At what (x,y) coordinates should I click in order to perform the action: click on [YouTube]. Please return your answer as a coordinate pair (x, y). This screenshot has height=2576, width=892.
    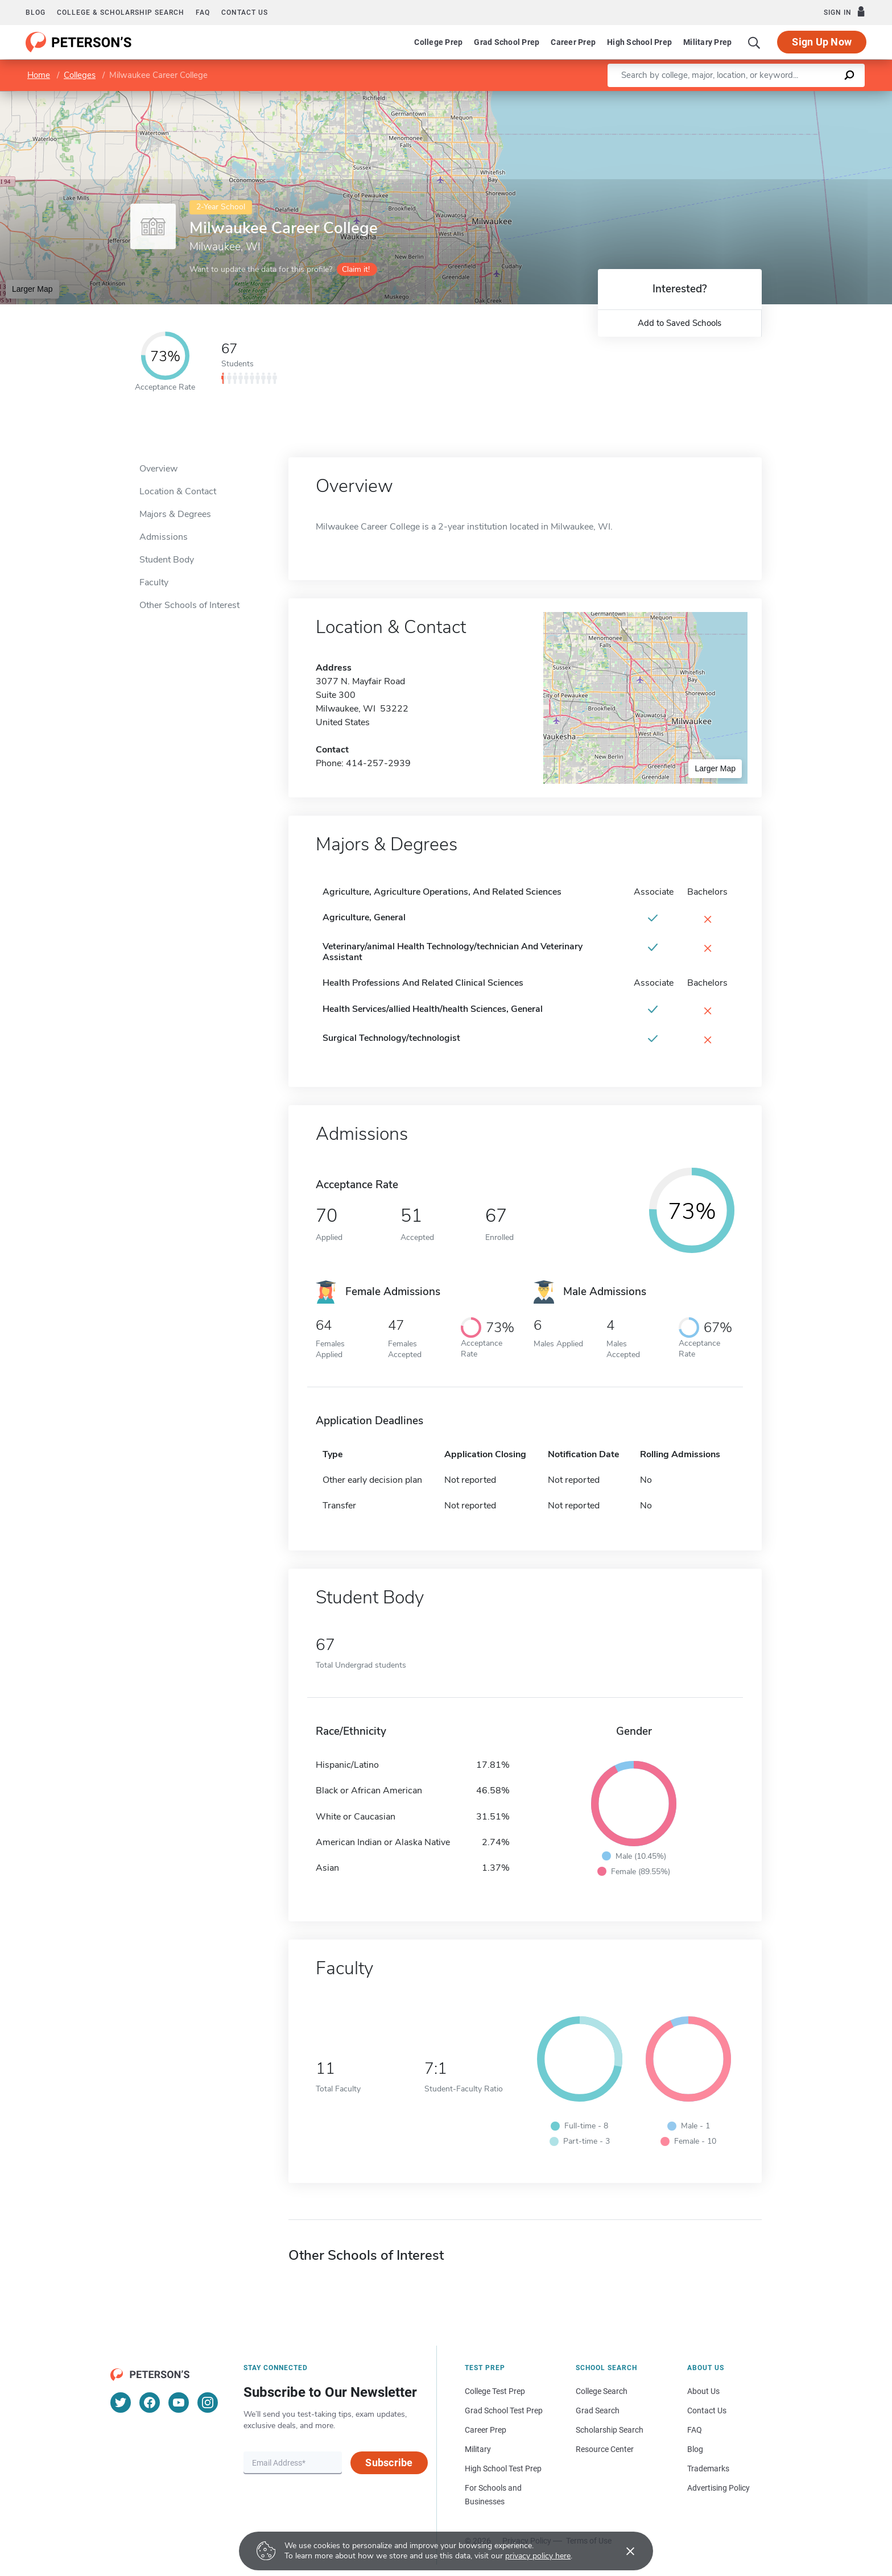
    Looking at the image, I should click on (178, 2402).